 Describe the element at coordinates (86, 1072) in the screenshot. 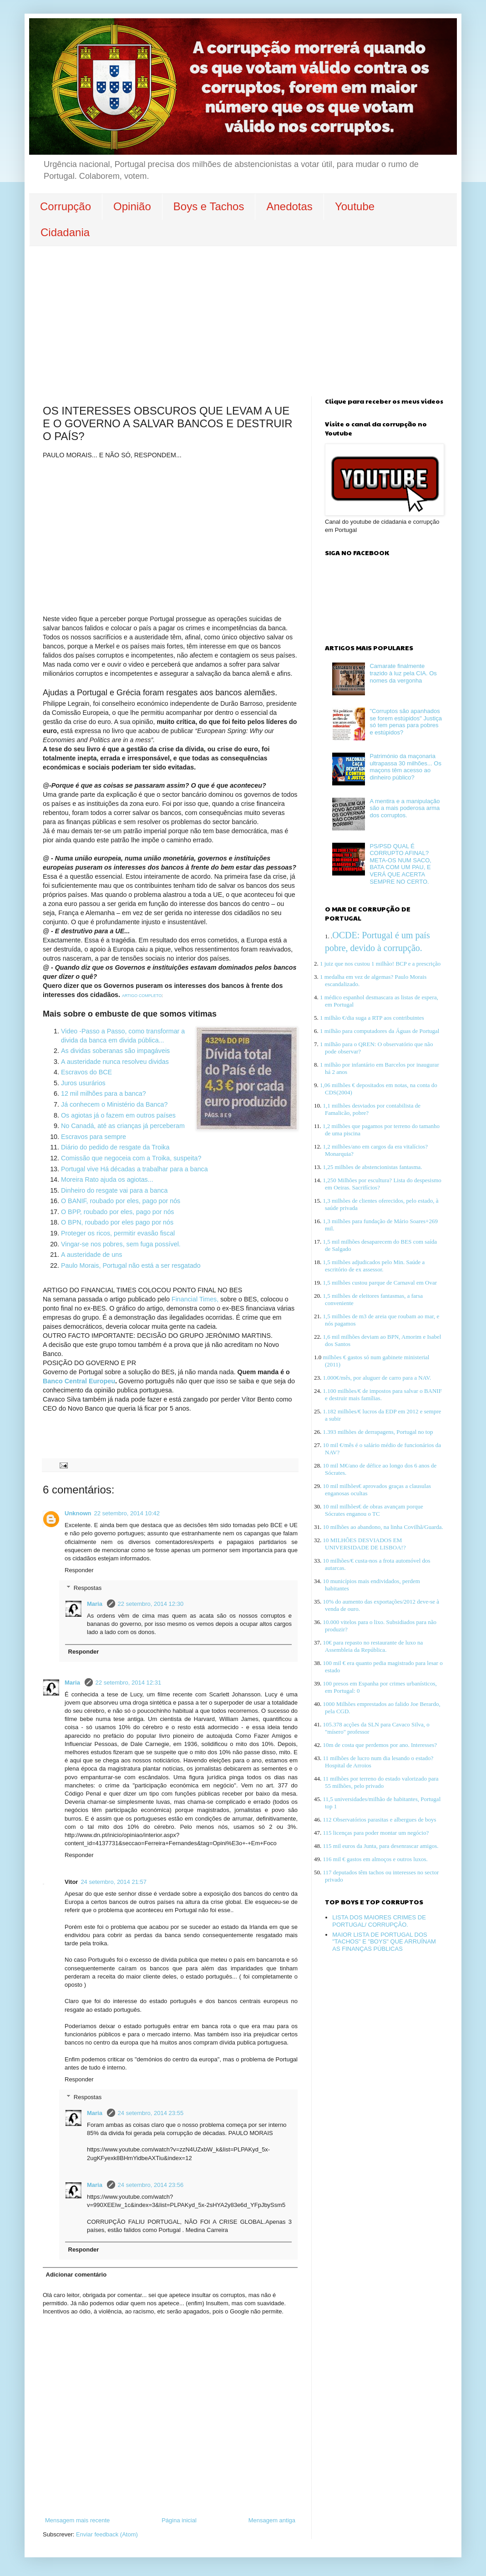

I see `Escravos do BCE` at that location.